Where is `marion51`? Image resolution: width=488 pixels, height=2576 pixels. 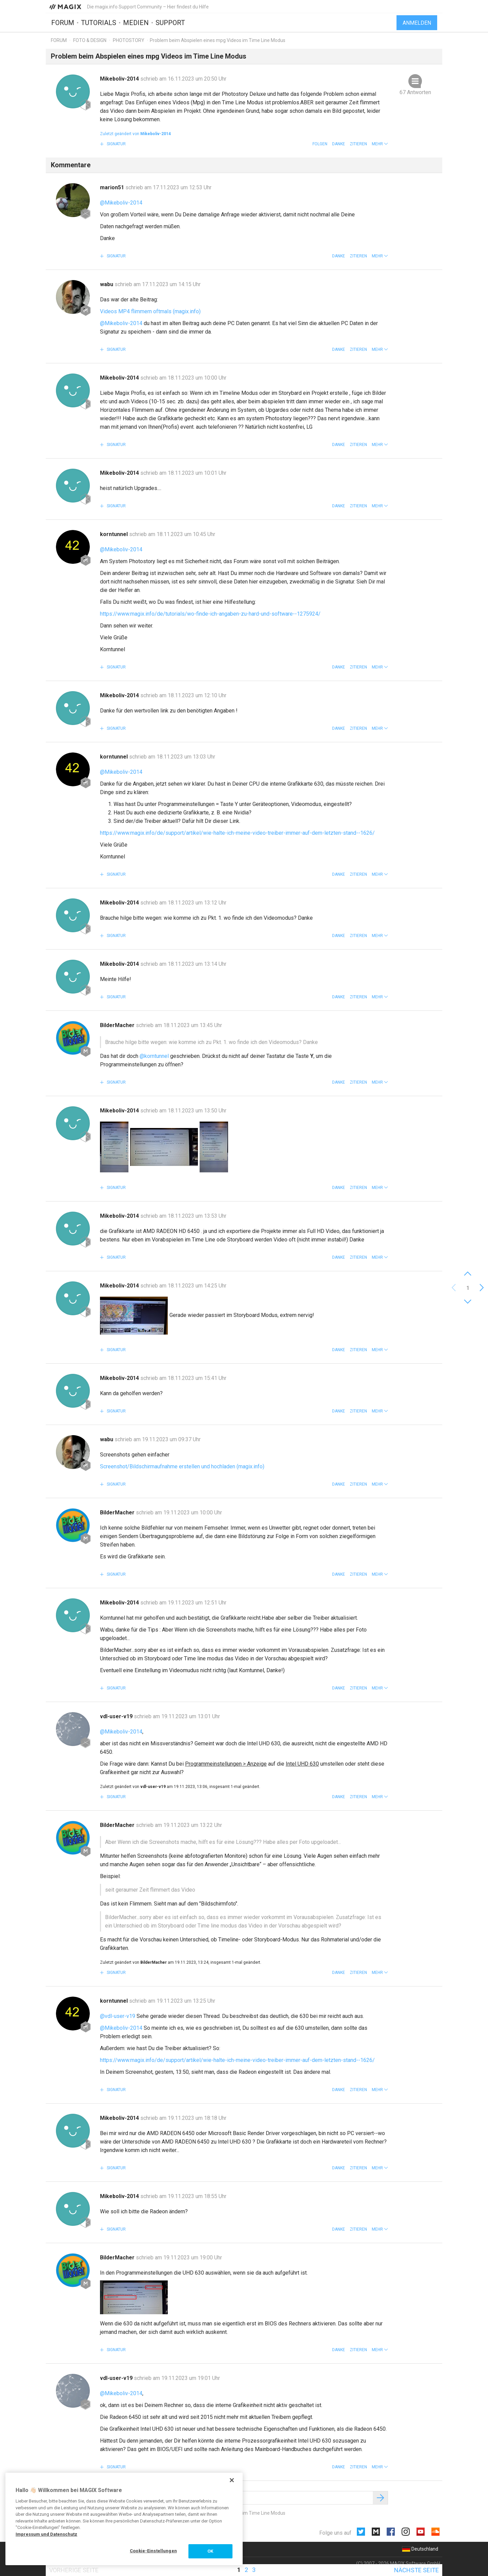
marion51 is located at coordinates (112, 187).